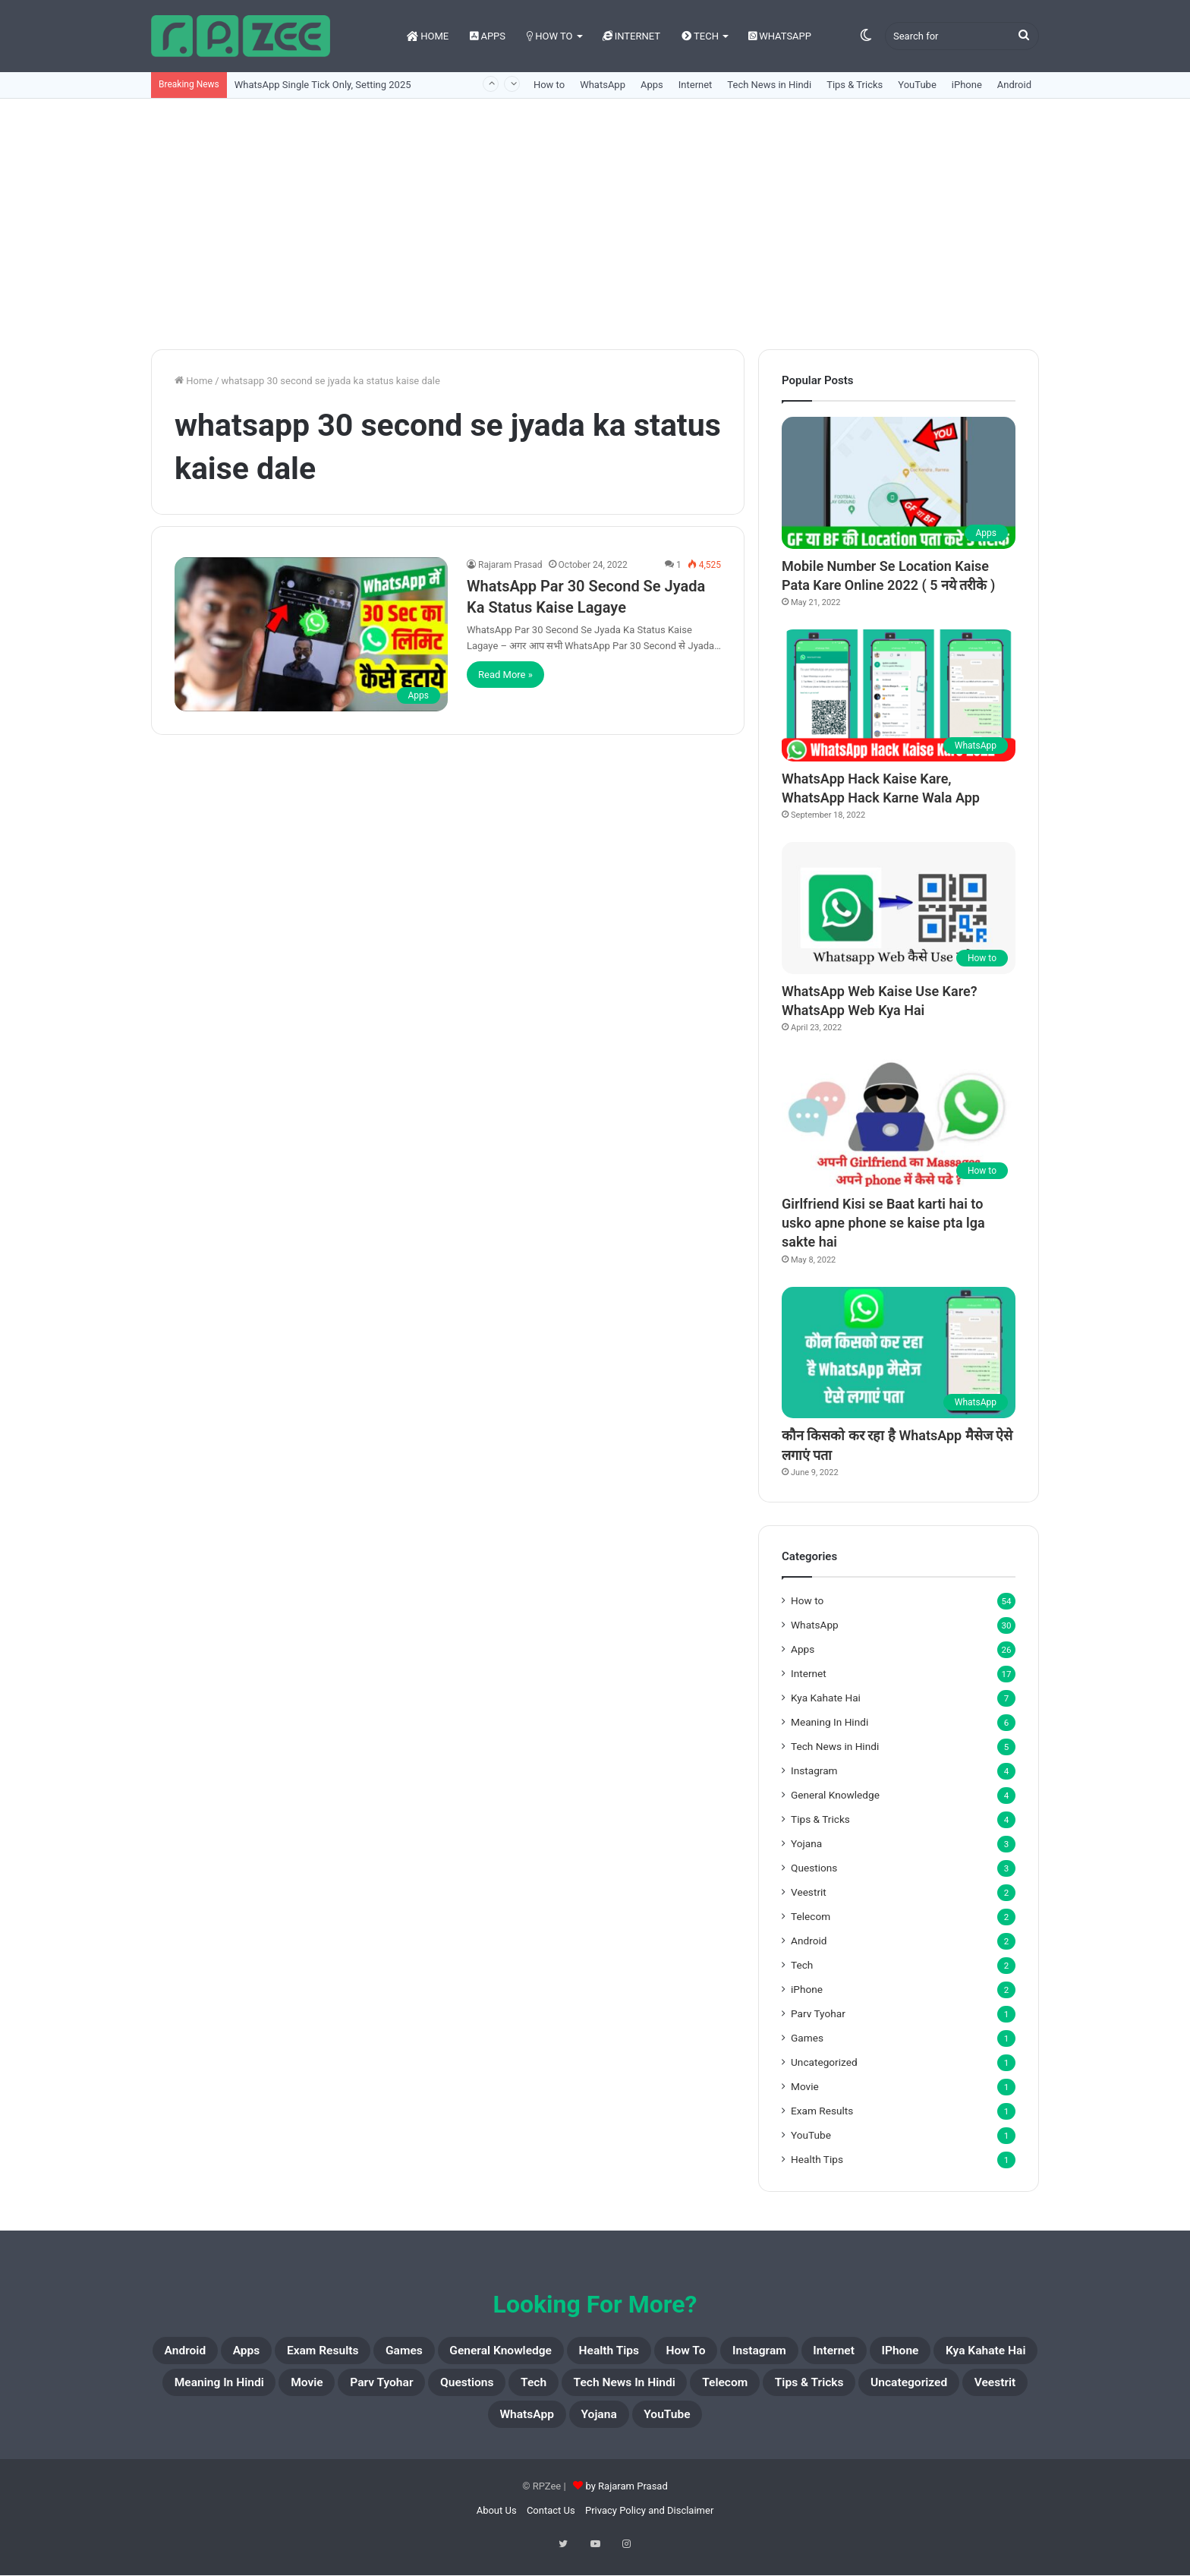 The image size is (1190, 2576). I want to click on Uncategorized, so click(824, 2062).